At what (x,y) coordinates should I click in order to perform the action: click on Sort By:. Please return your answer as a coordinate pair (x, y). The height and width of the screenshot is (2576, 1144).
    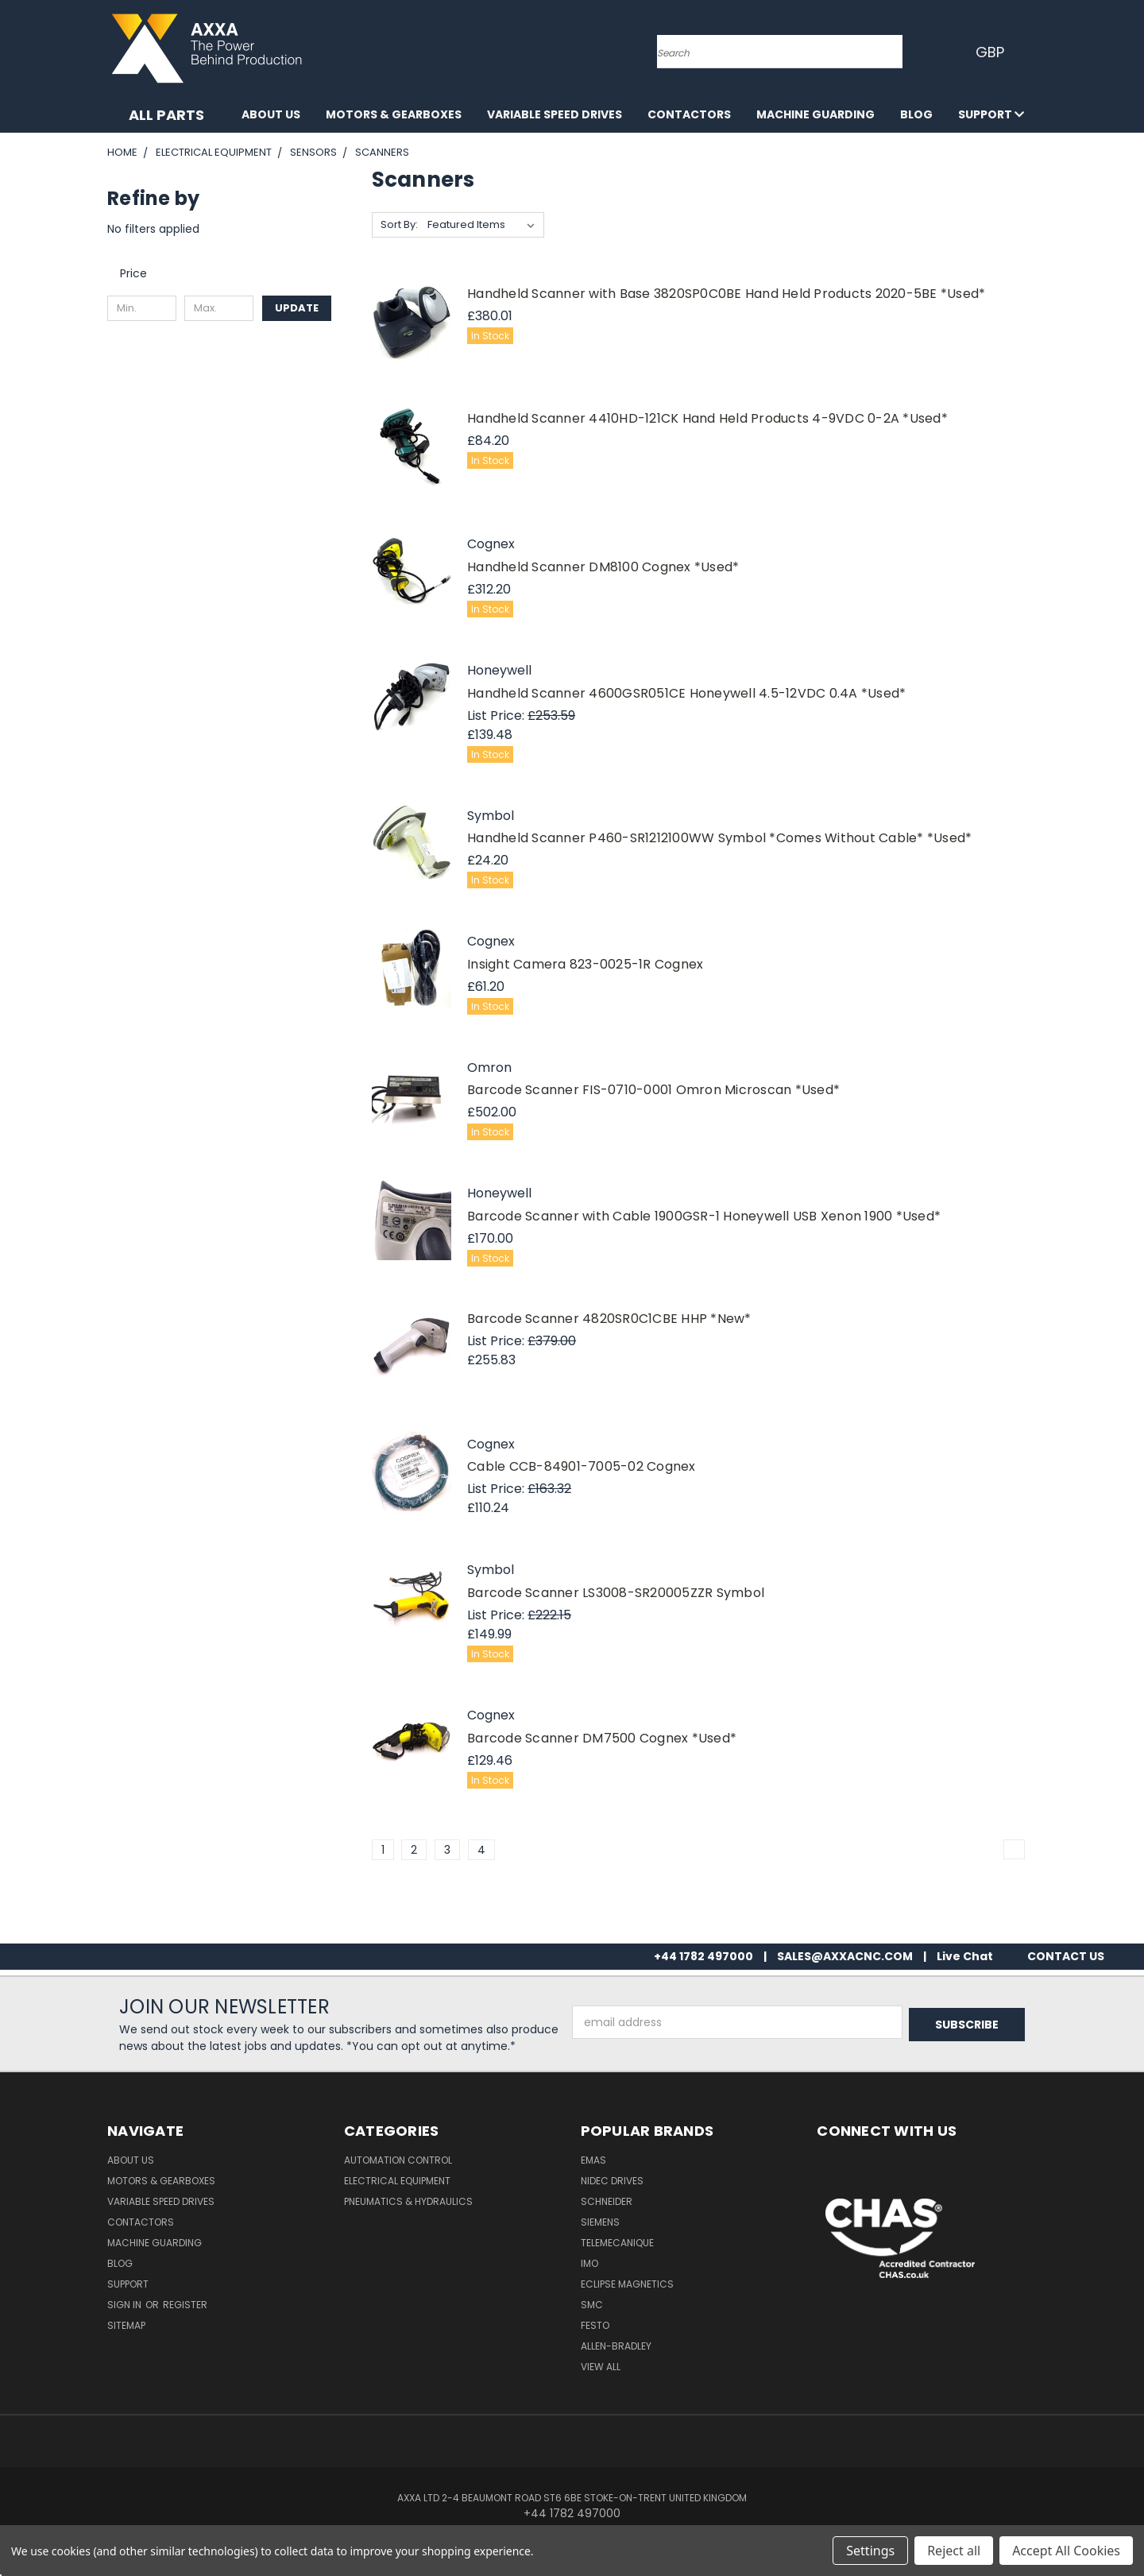
    Looking at the image, I should click on (399, 224).